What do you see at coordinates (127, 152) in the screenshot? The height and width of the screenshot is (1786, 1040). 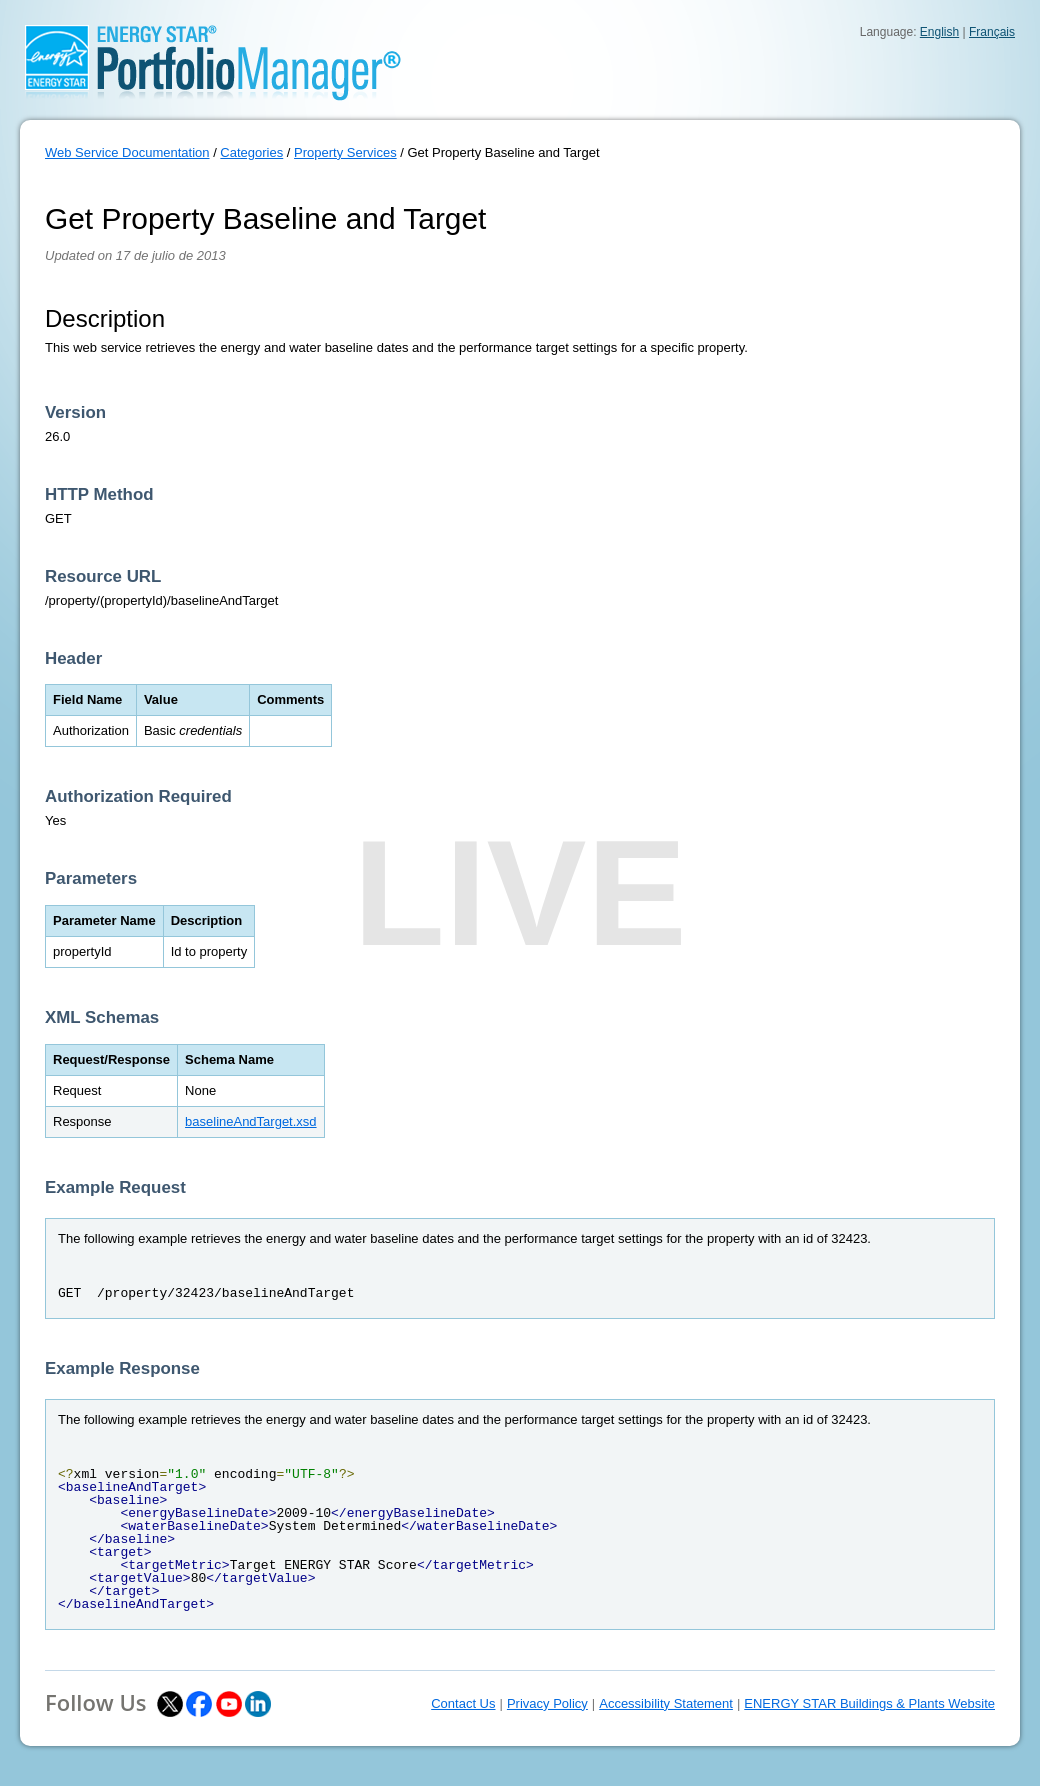 I see `Web Service Documentation` at bounding box center [127, 152].